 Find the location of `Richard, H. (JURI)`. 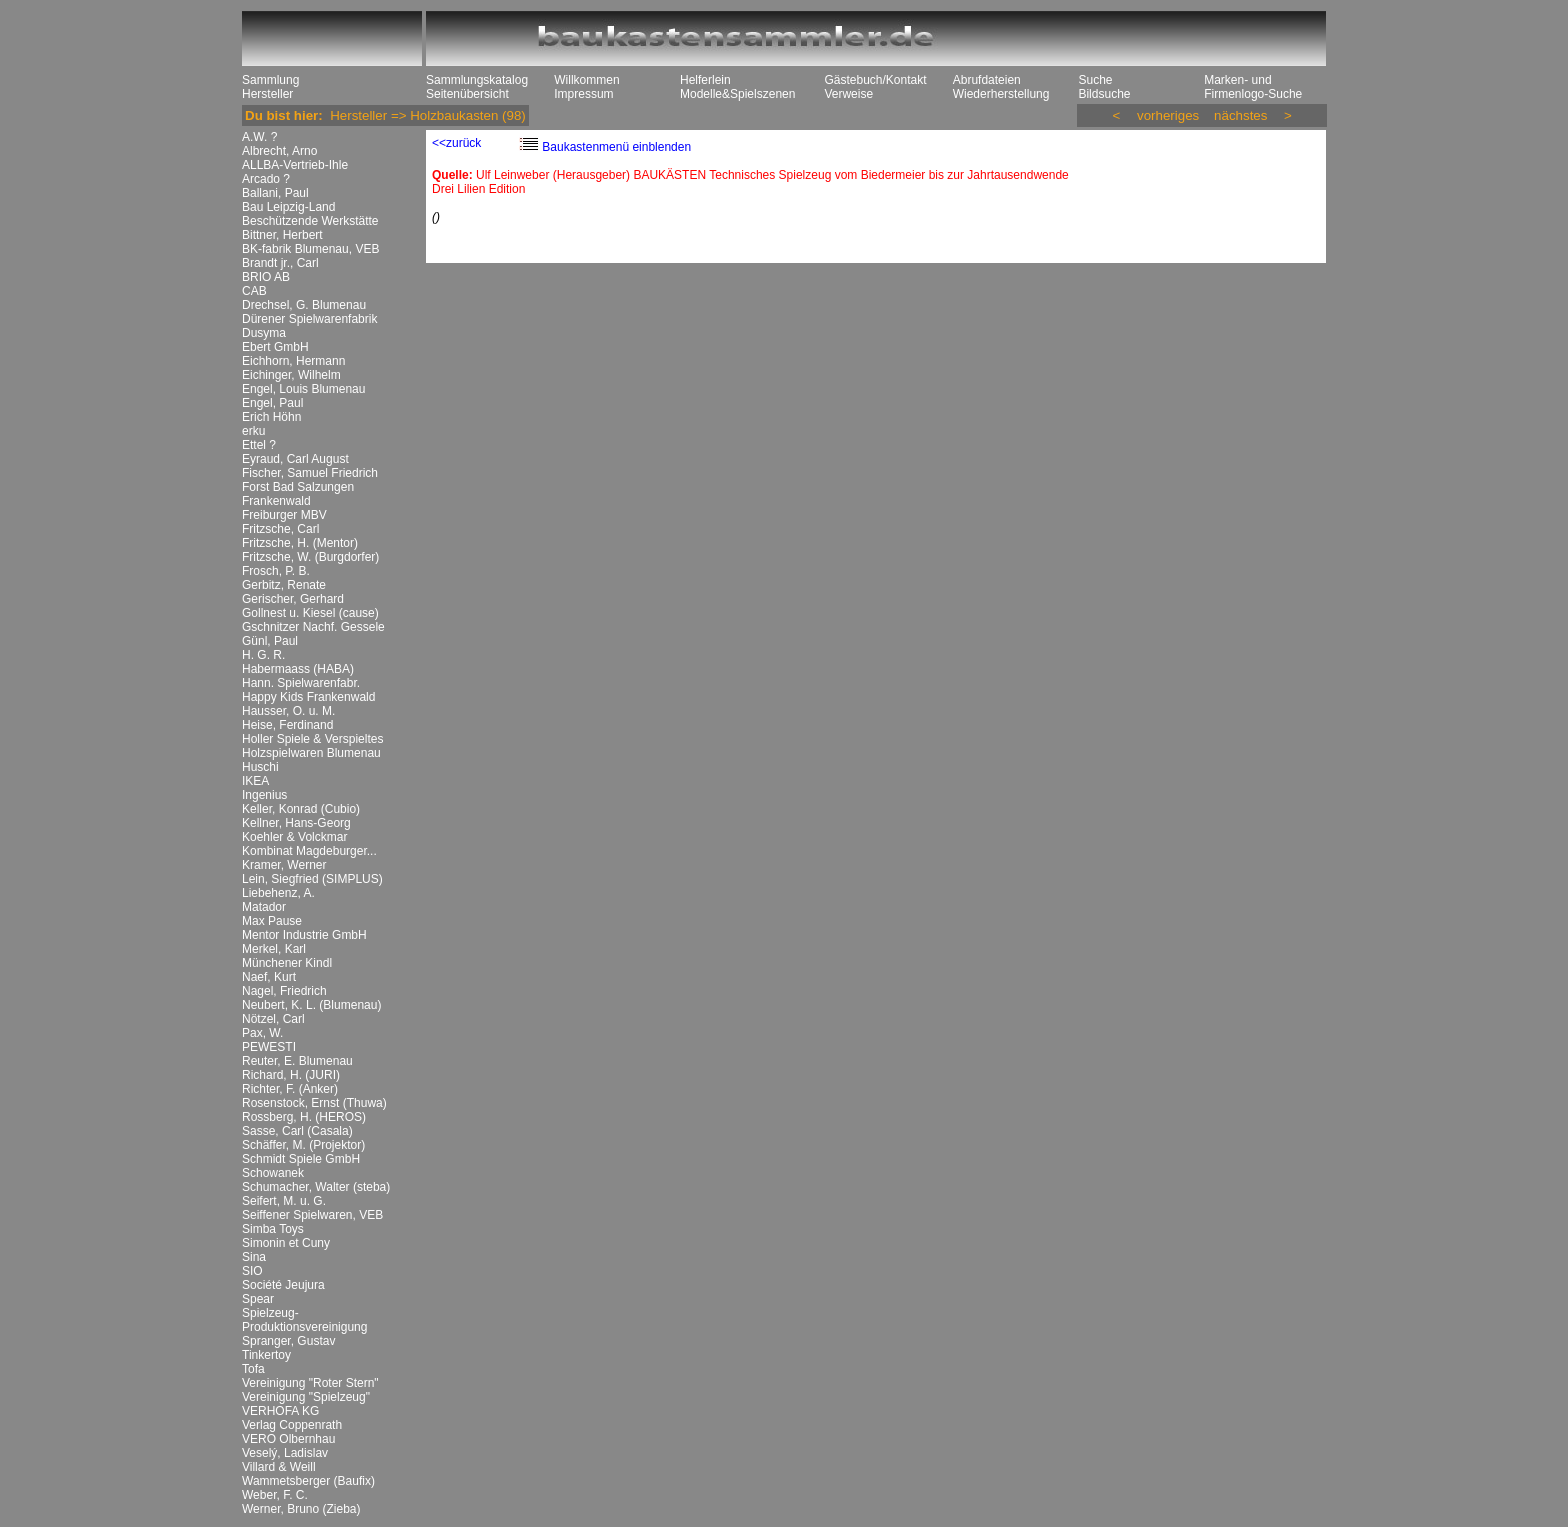

Richard, H. (JURI) is located at coordinates (291, 1075).